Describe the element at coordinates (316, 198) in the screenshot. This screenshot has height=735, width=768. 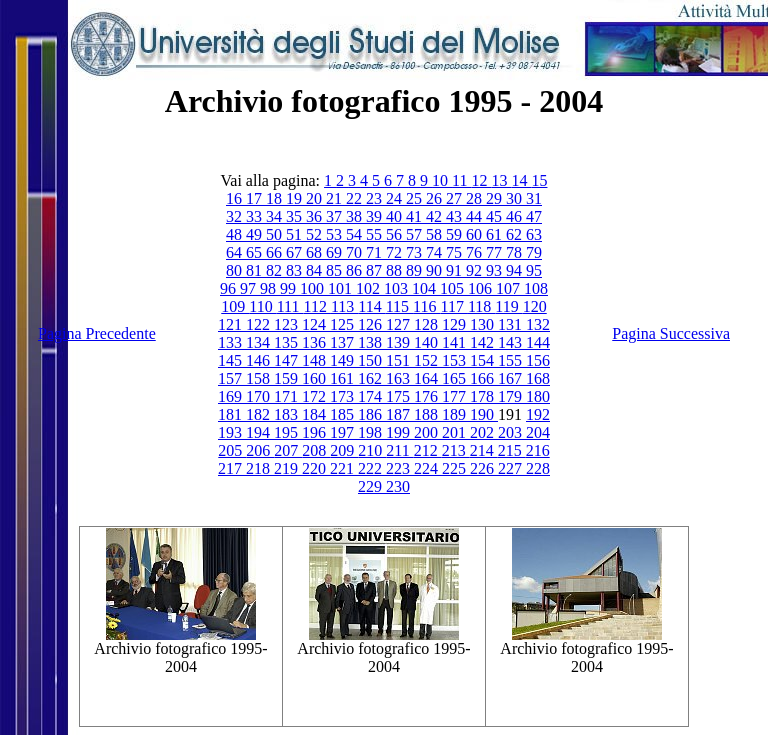
I see `20` at that location.